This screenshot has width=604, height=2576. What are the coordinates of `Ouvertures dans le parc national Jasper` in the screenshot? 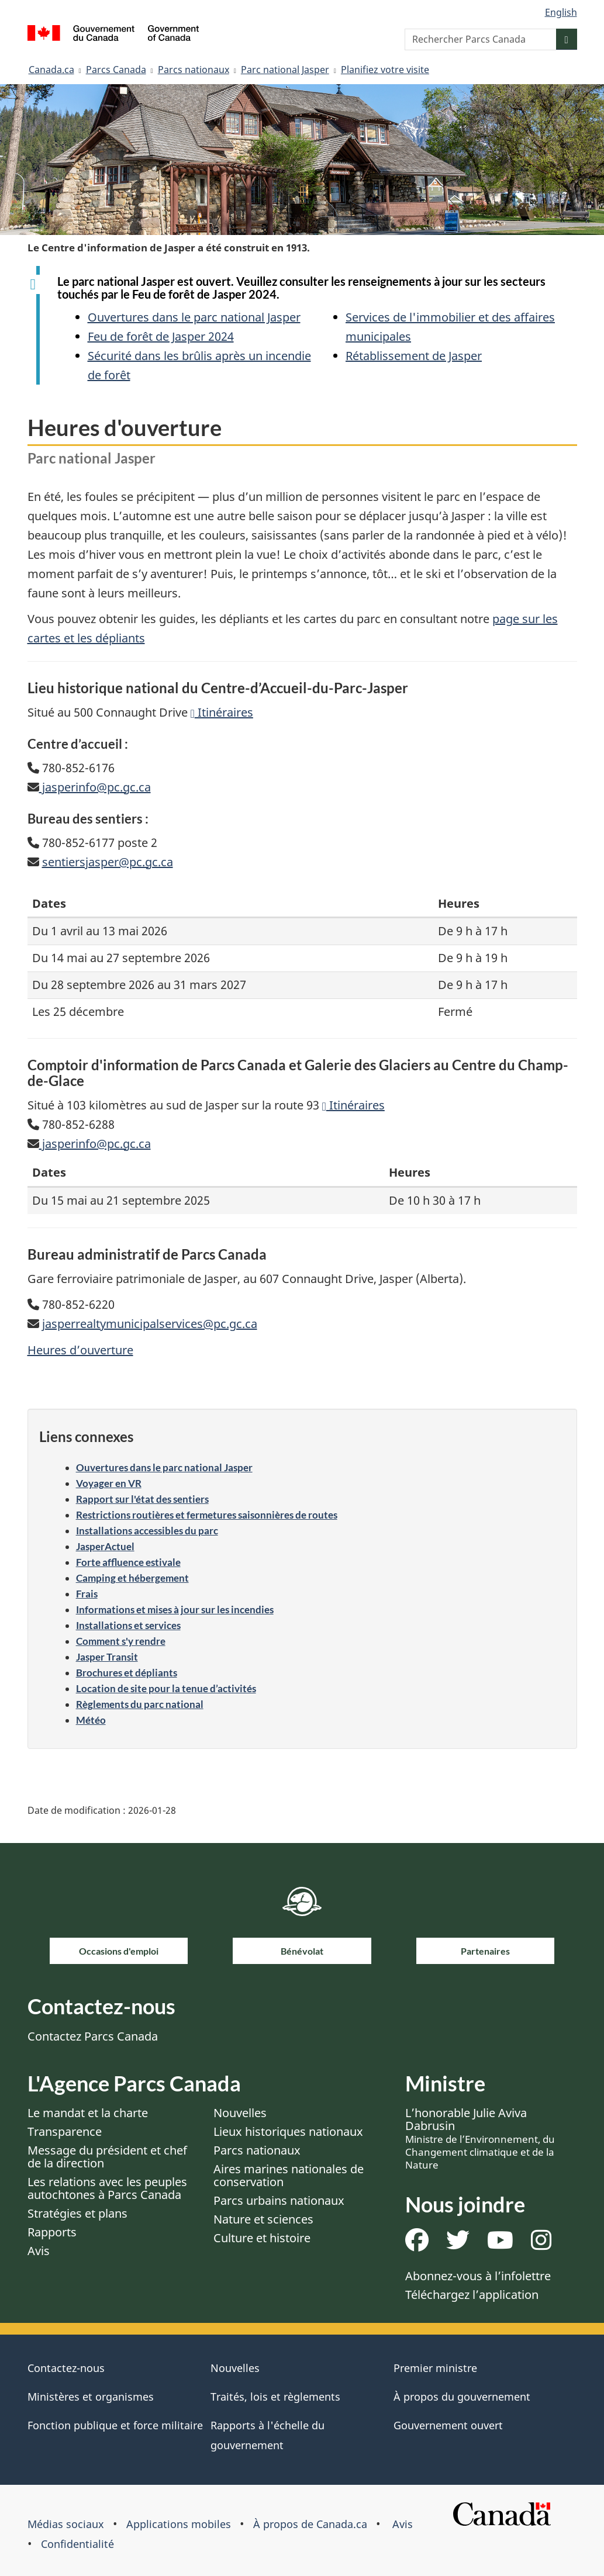 It's located at (194, 317).